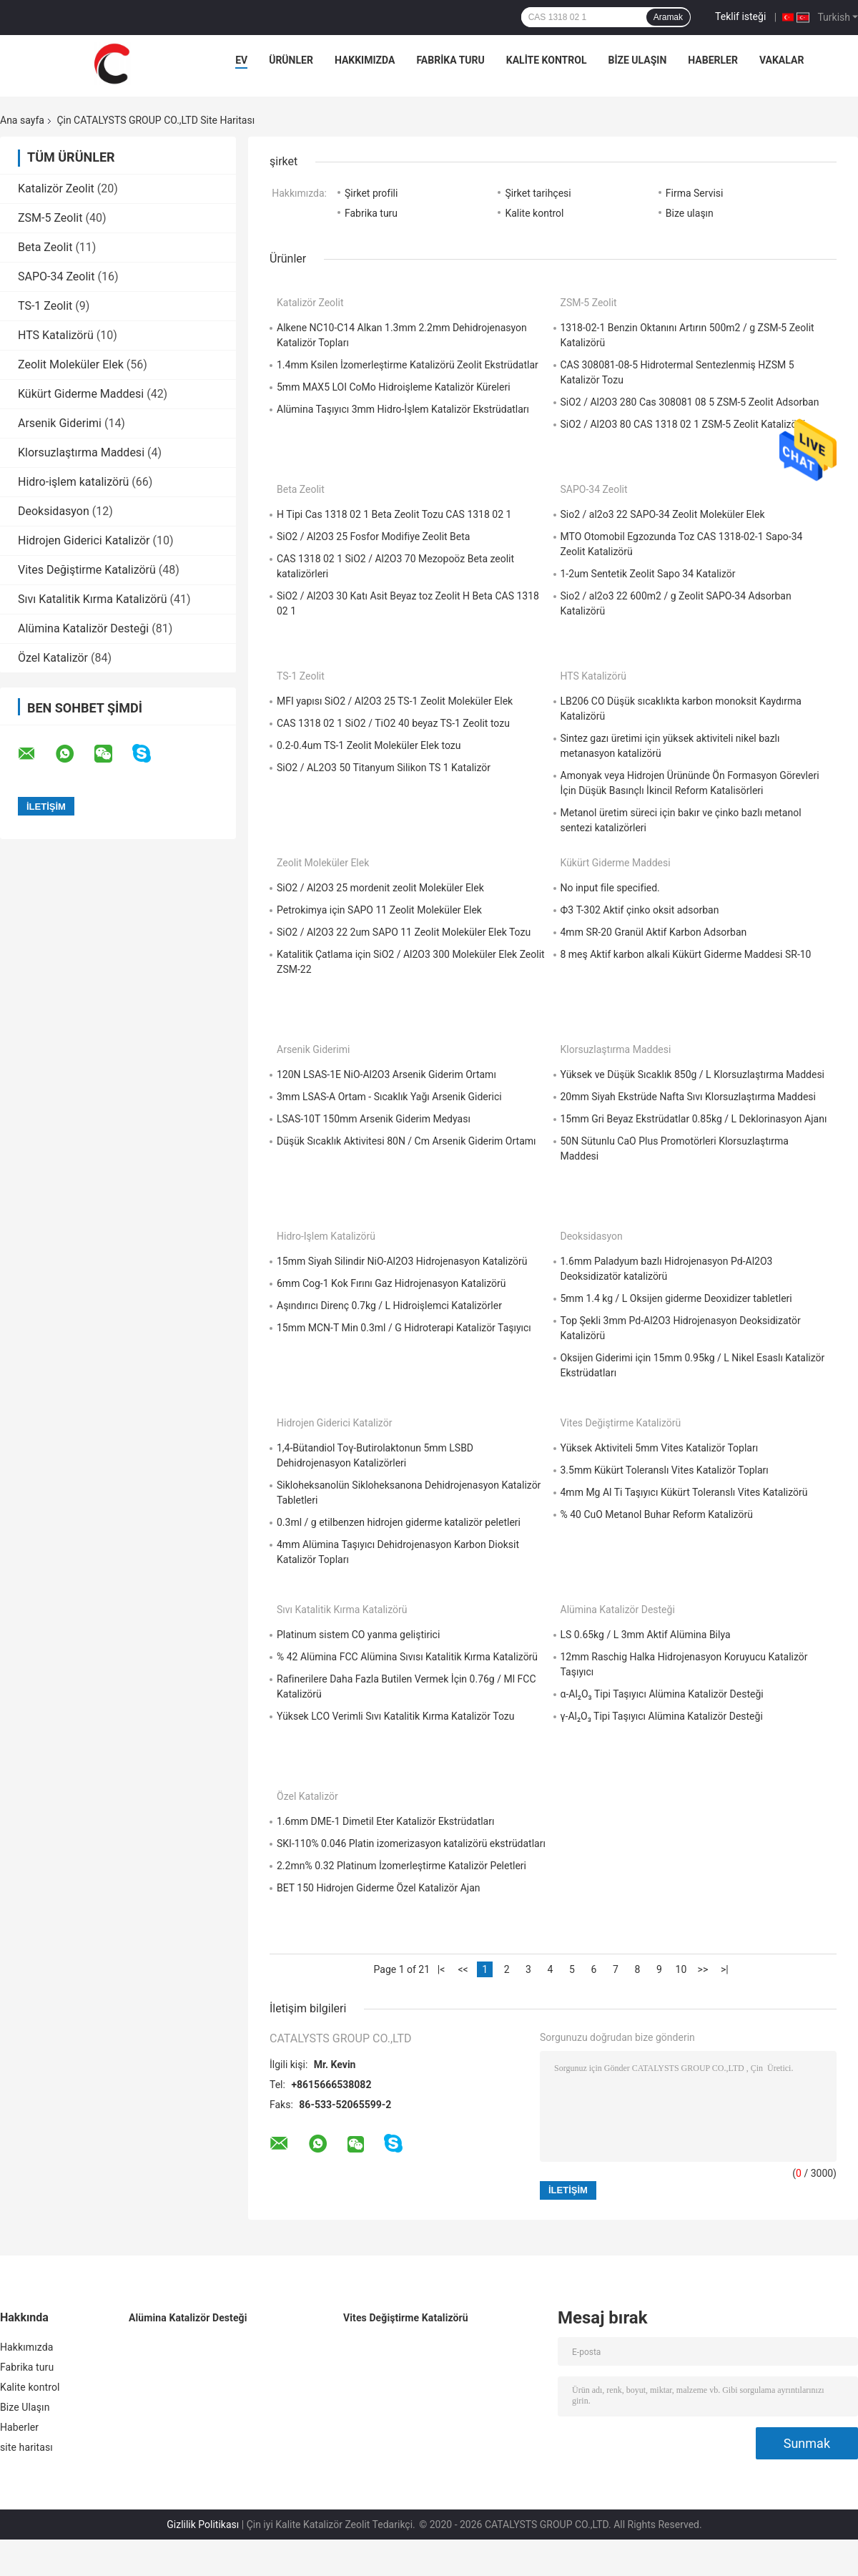 Image resolution: width=858 pixels, height=2576 pixels. I want to click on SiO2 / Al2O3 80 CAS 1318 02 1 ZSM-5 Zeolit ​​Katalizörü, so click(683, 424).